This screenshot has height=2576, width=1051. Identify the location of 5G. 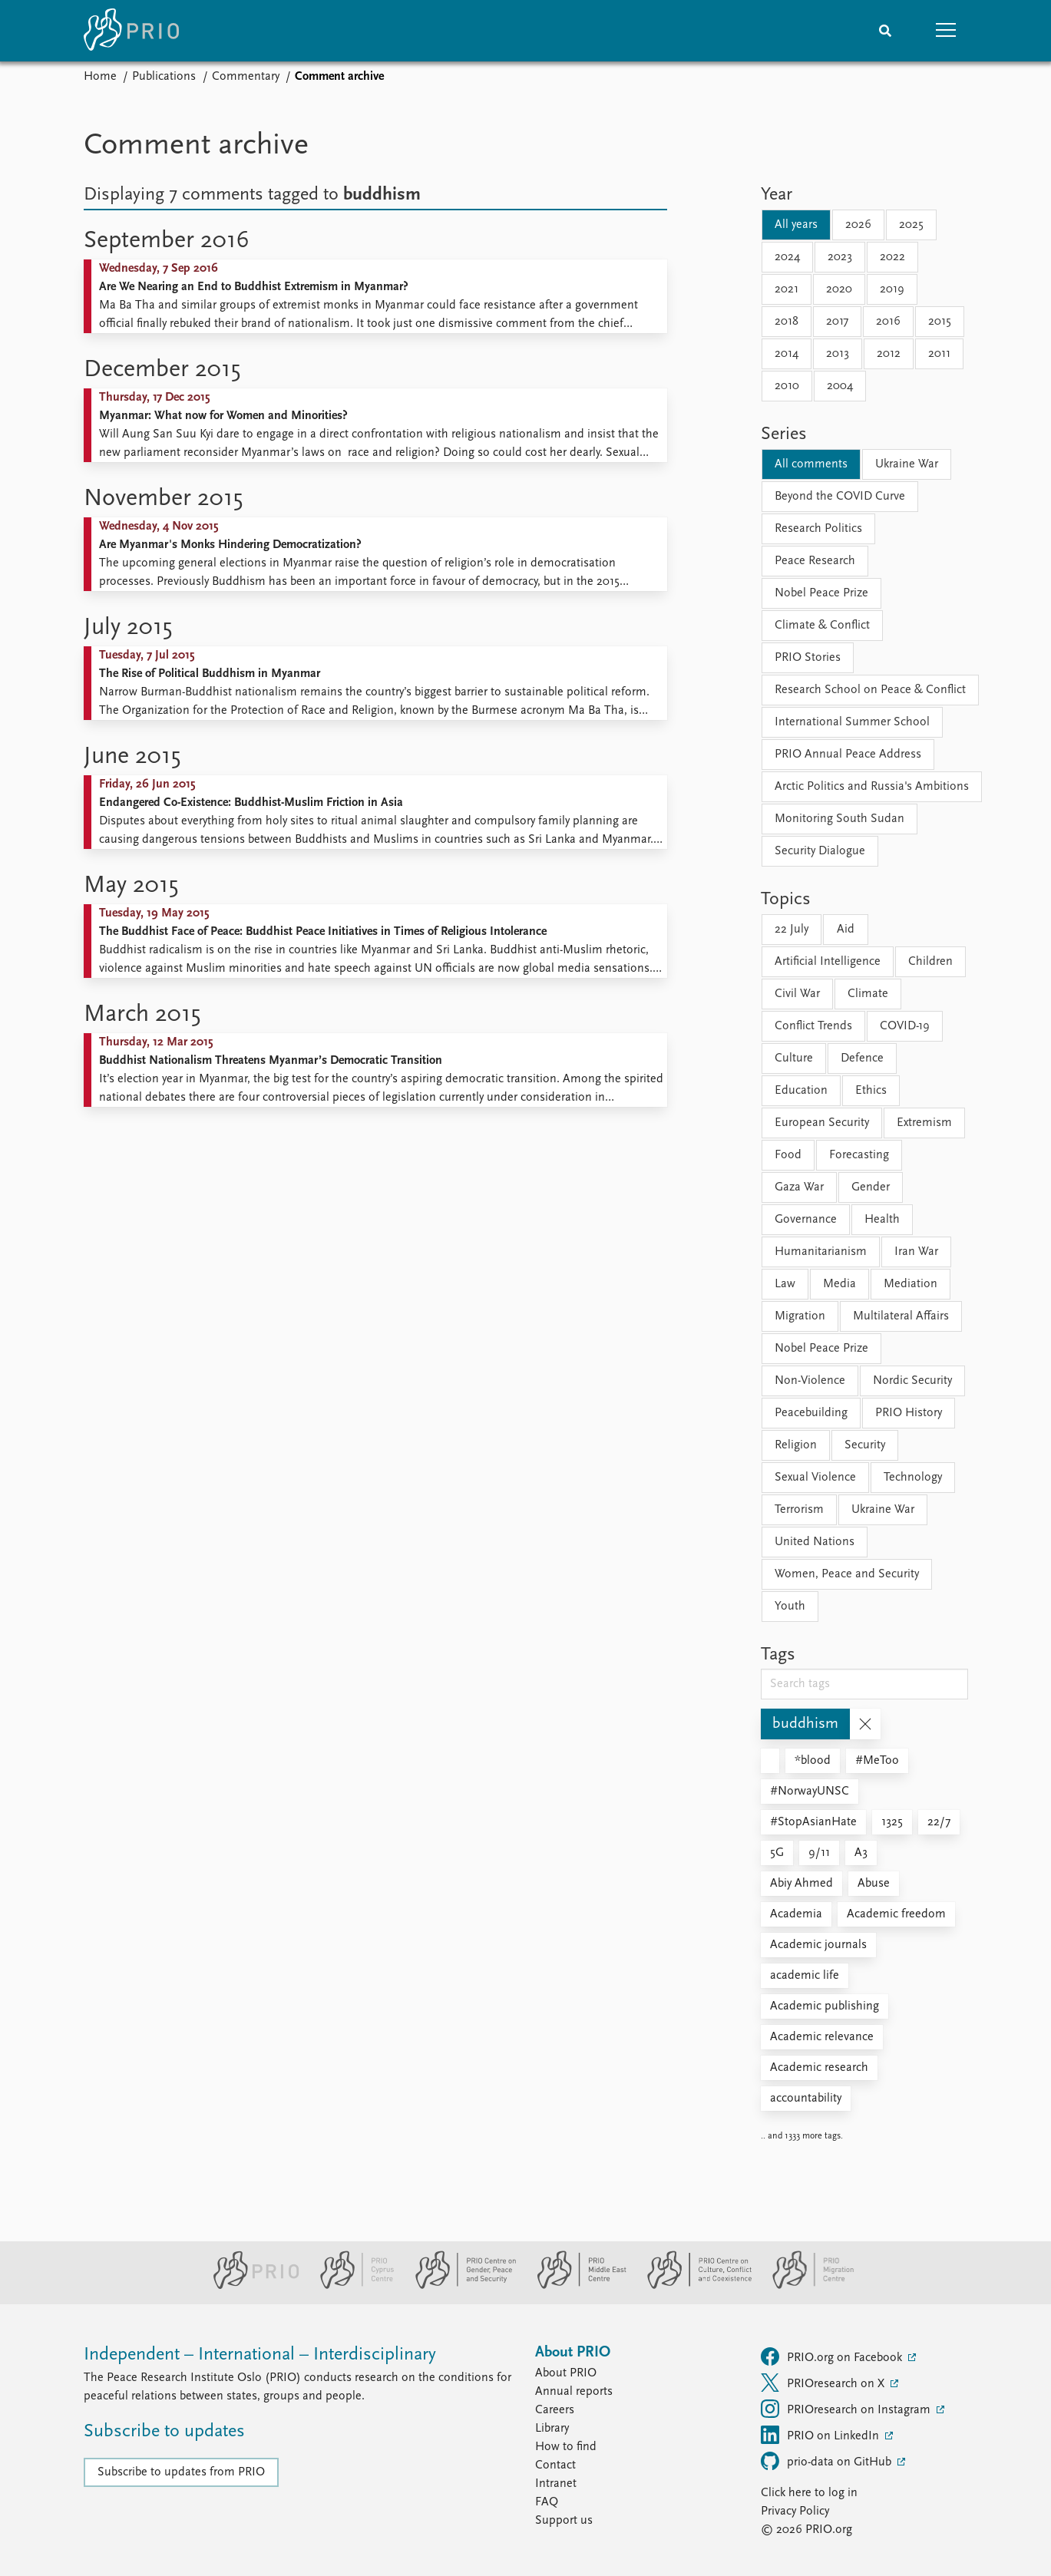
(777, 1853).